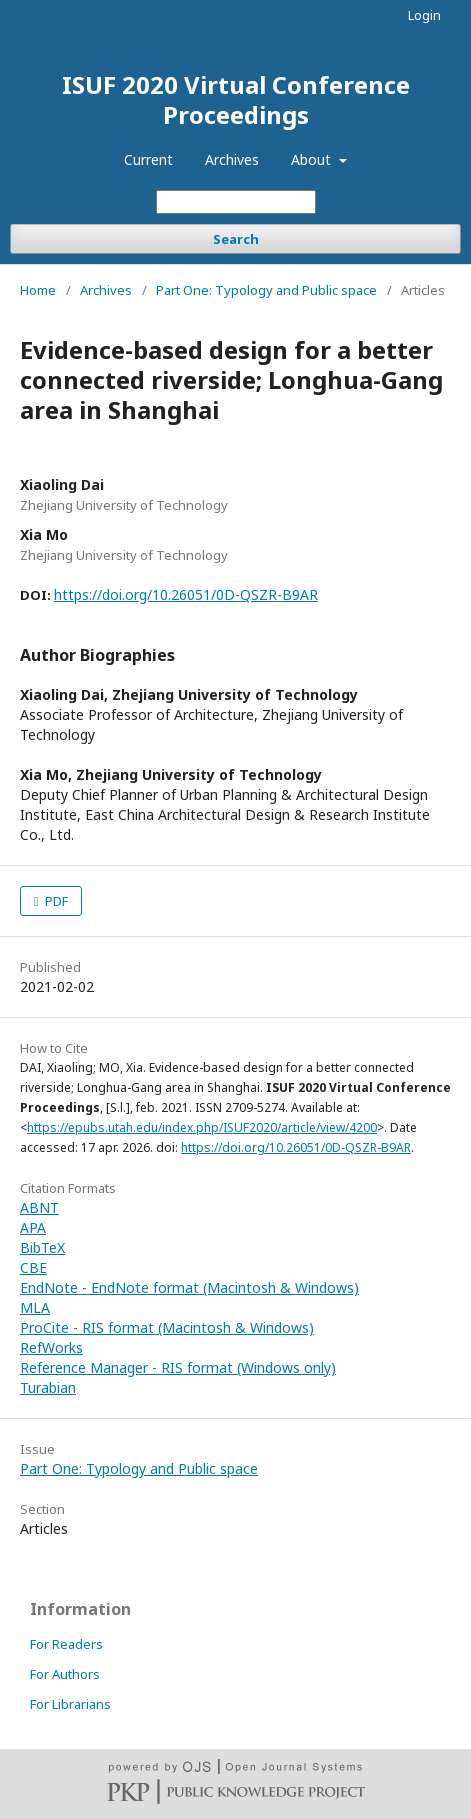 The height and width of the screenshot is (1819, 471). Describe the element at coordinates (65, 1674) in the screenshot. I see `For Authors` at that location.